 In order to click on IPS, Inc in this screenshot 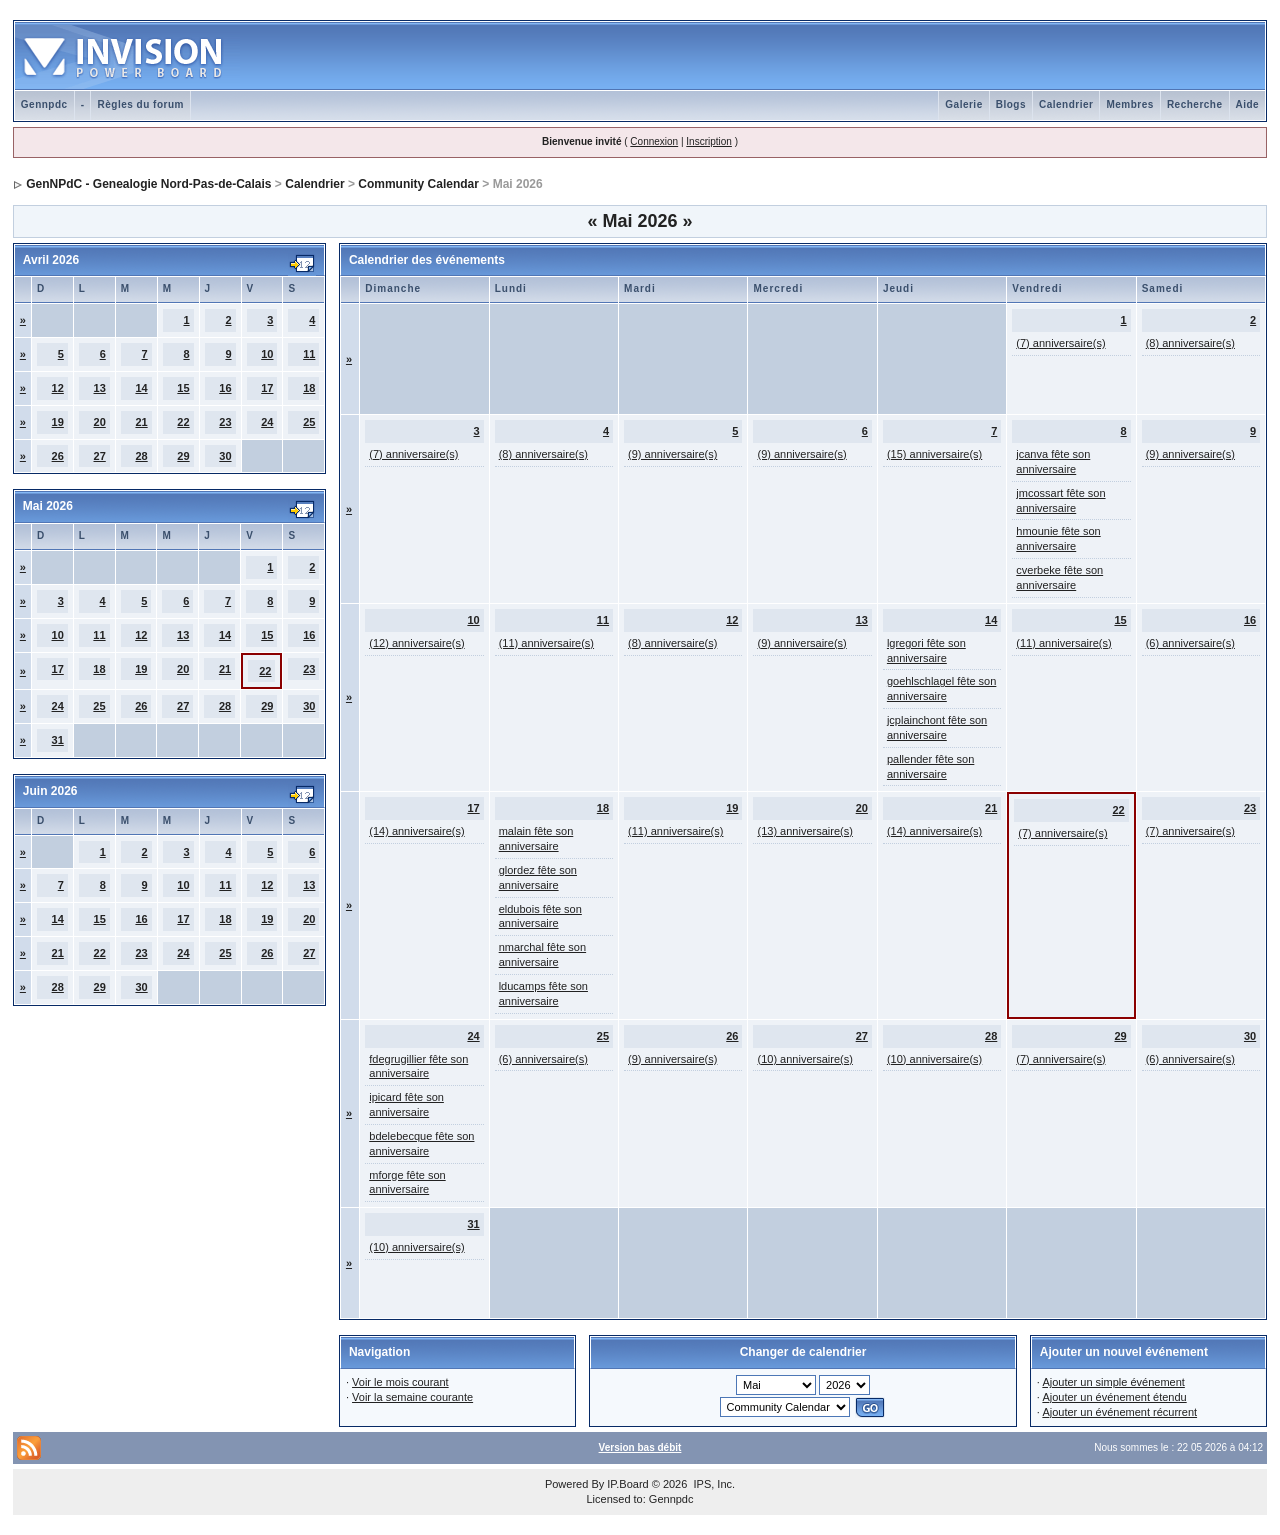, I will do `click(712, 1484)`.